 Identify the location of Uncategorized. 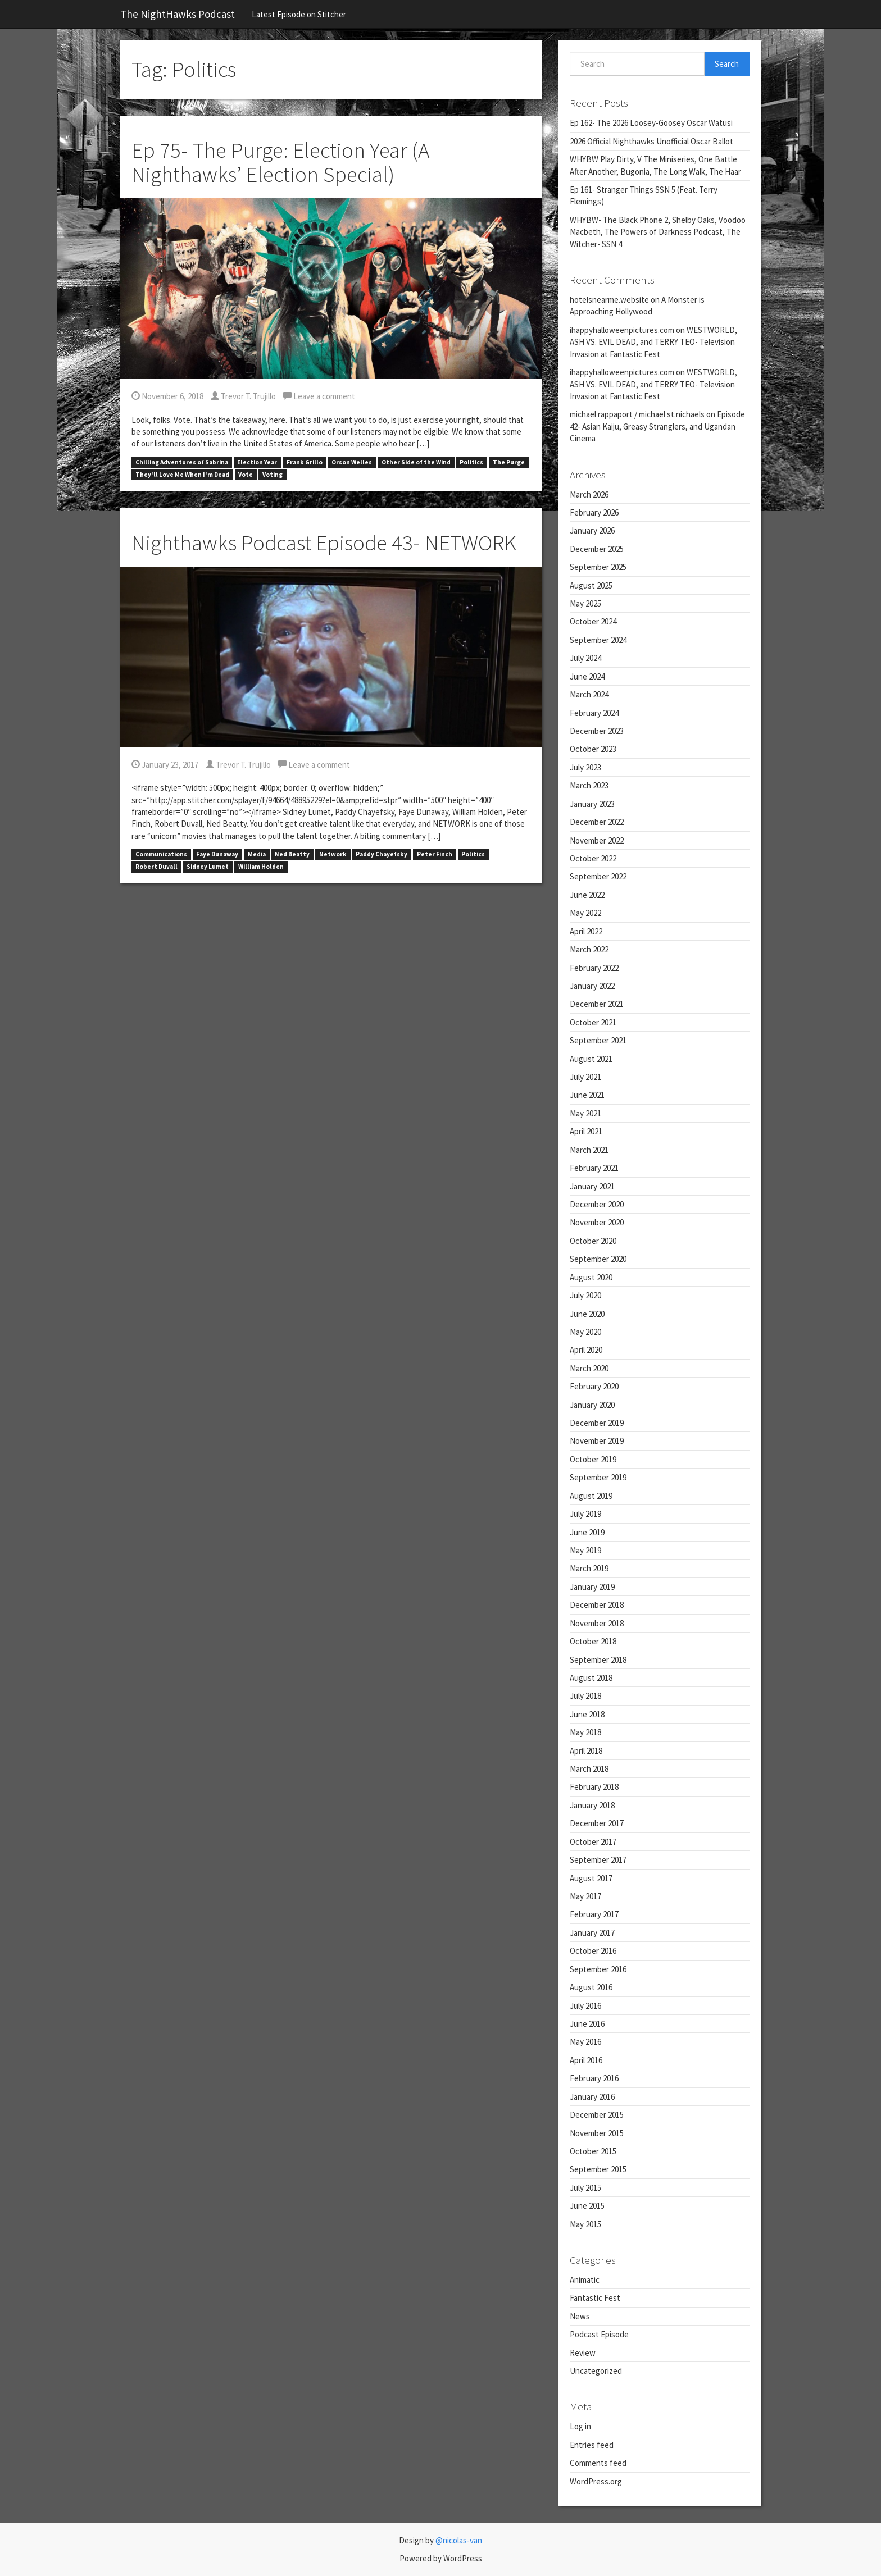
(596, 2370).